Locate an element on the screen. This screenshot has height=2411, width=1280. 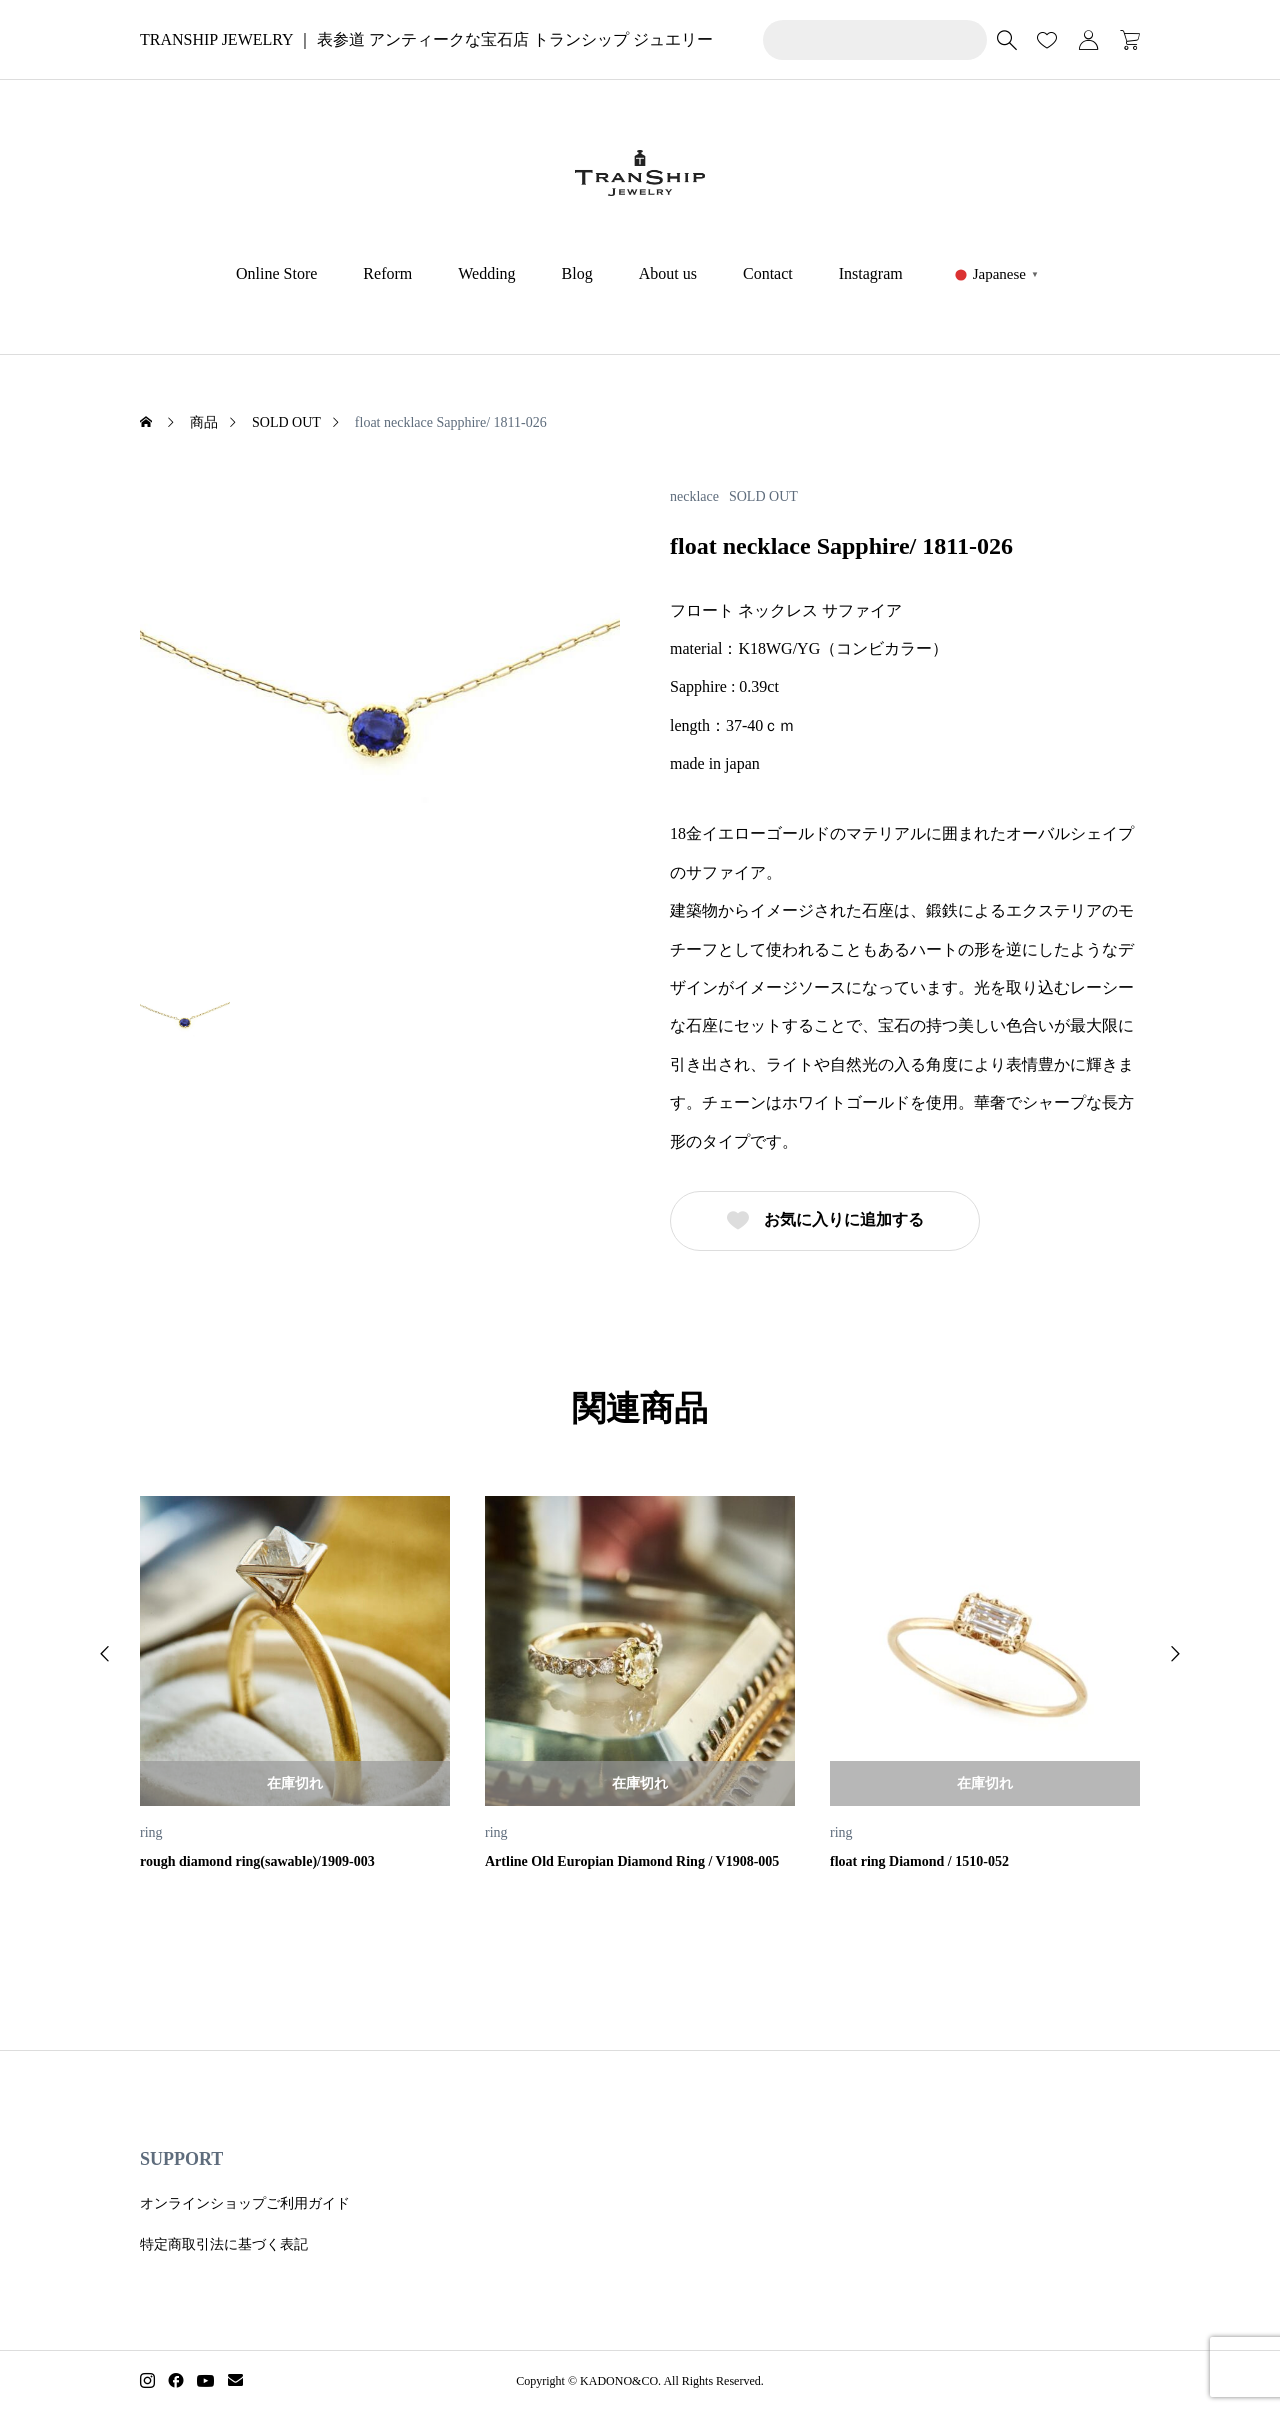
necklace is located at coordinates (694, 497).